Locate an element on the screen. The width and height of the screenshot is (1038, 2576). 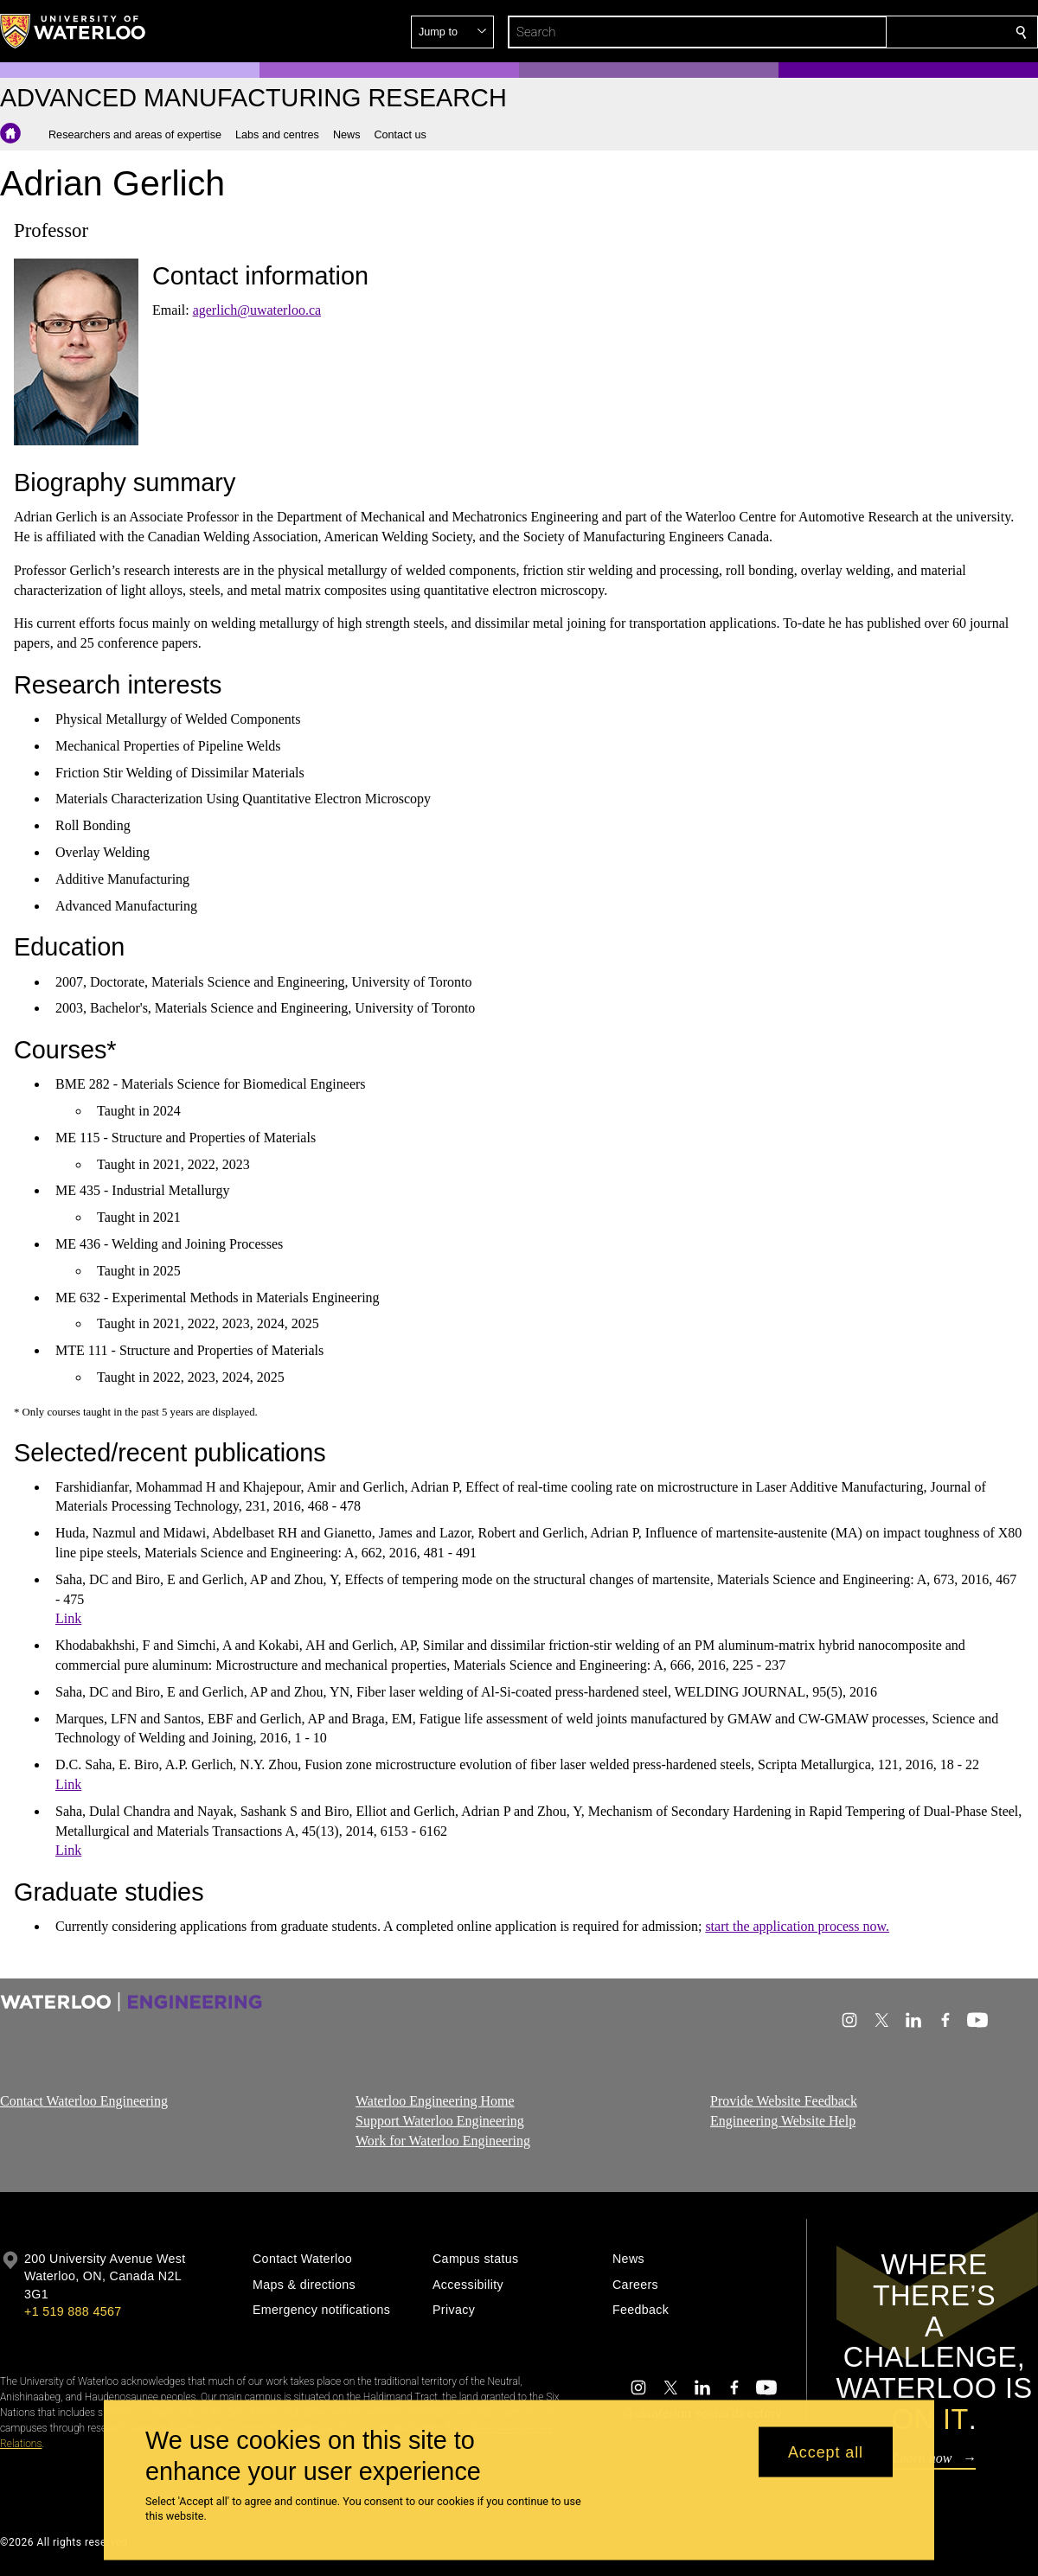
Engineering Website Help is located at coordinates (782, 2120).